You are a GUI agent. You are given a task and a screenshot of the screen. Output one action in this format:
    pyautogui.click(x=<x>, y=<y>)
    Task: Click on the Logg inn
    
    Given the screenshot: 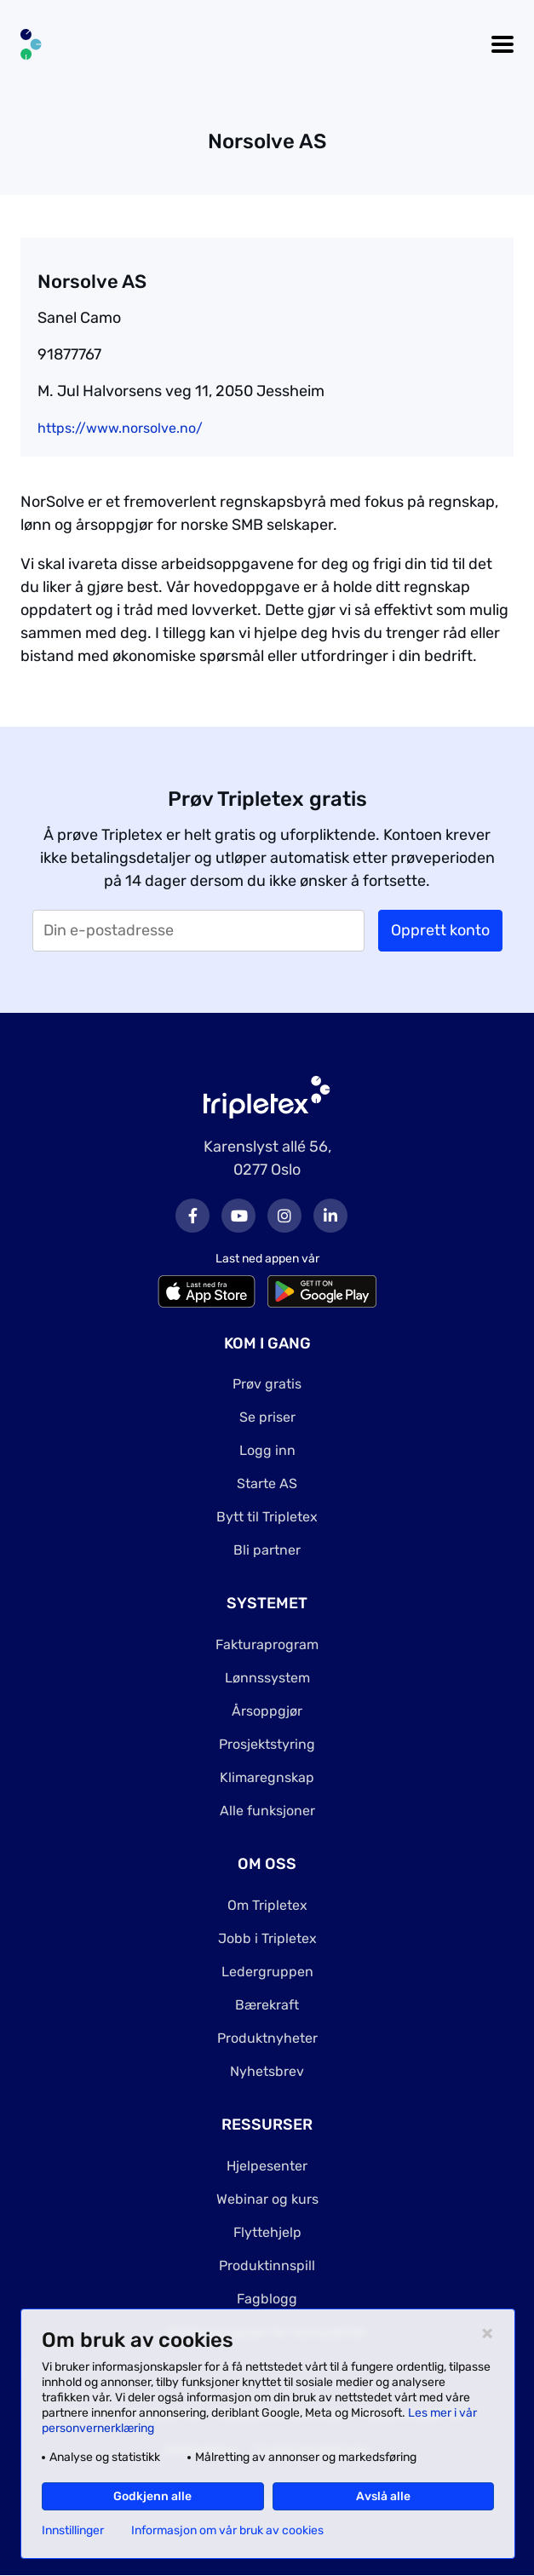 What is the action you would take?
    pyautogui.click(x=267, y=1450)
    